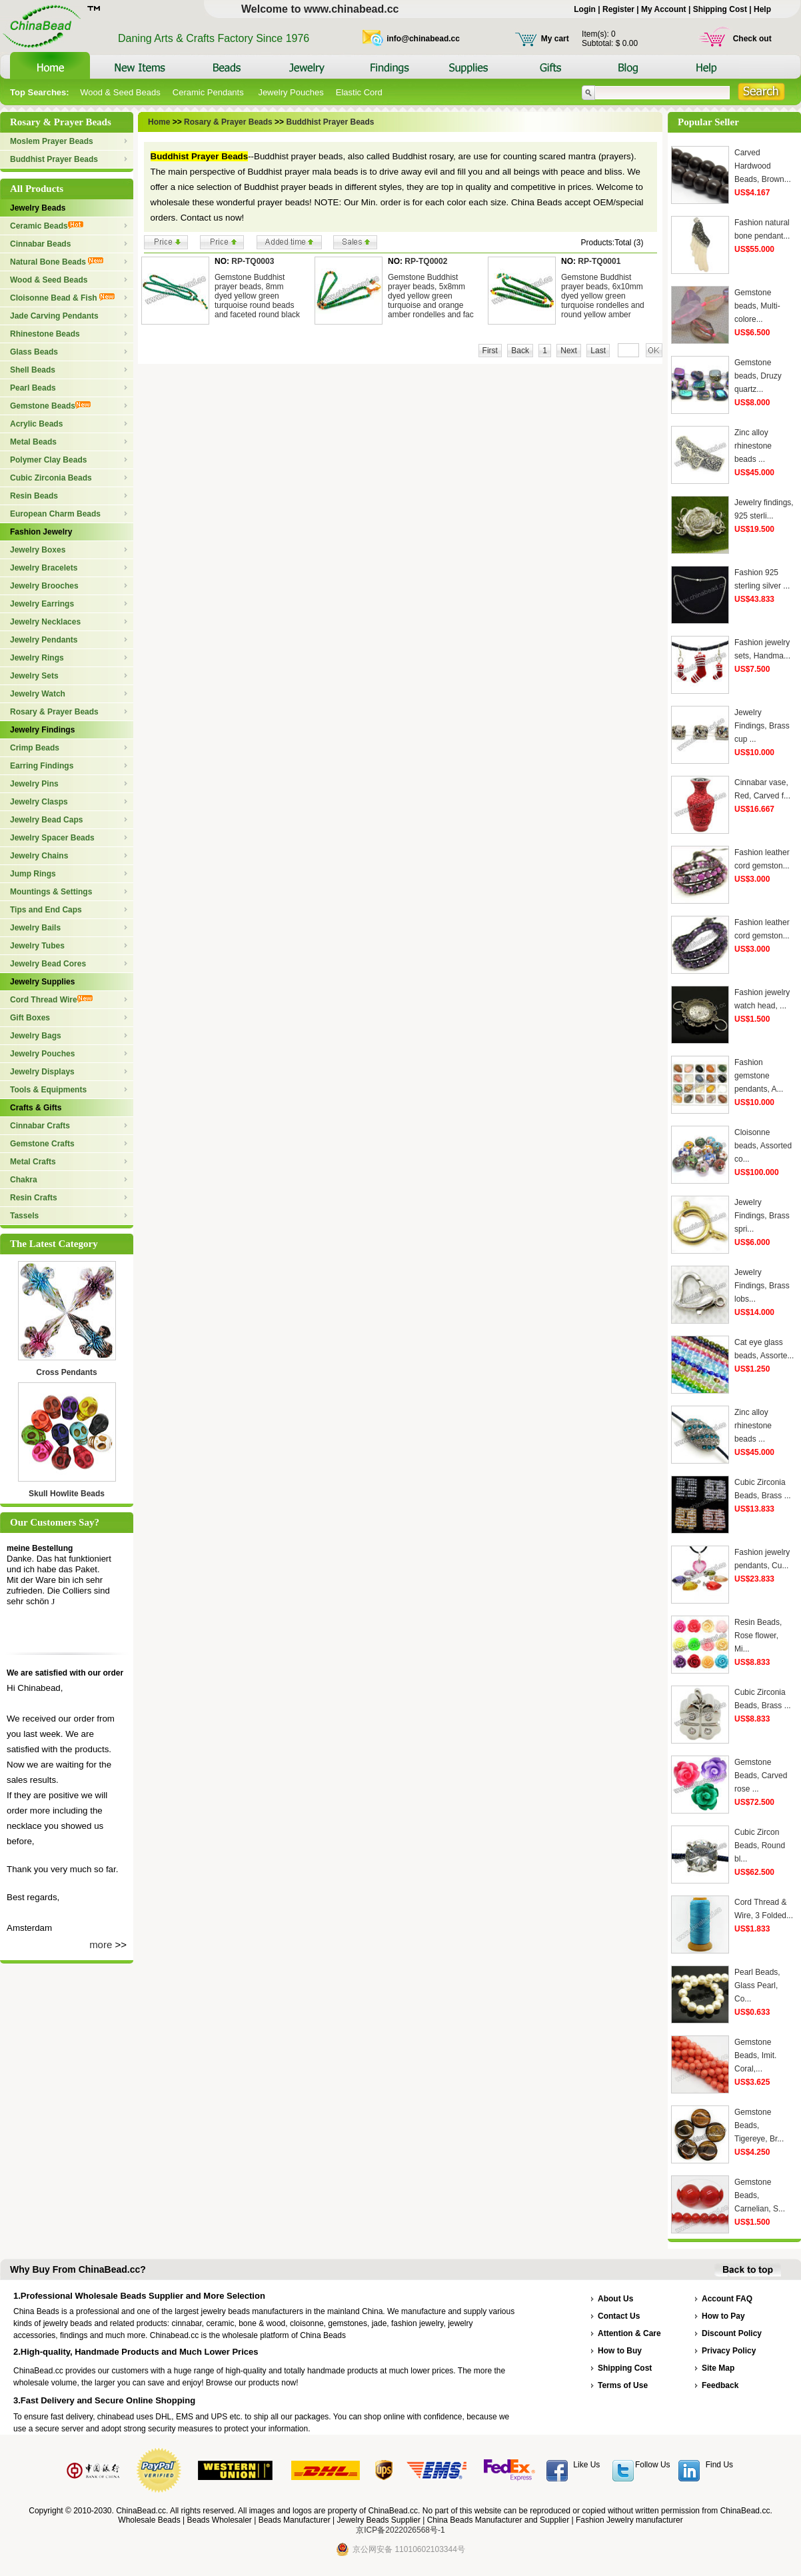 This screenshot has width=801, height=2576. I want to click on Cloisonne beads, Assorted co..., so click(763, 1146).